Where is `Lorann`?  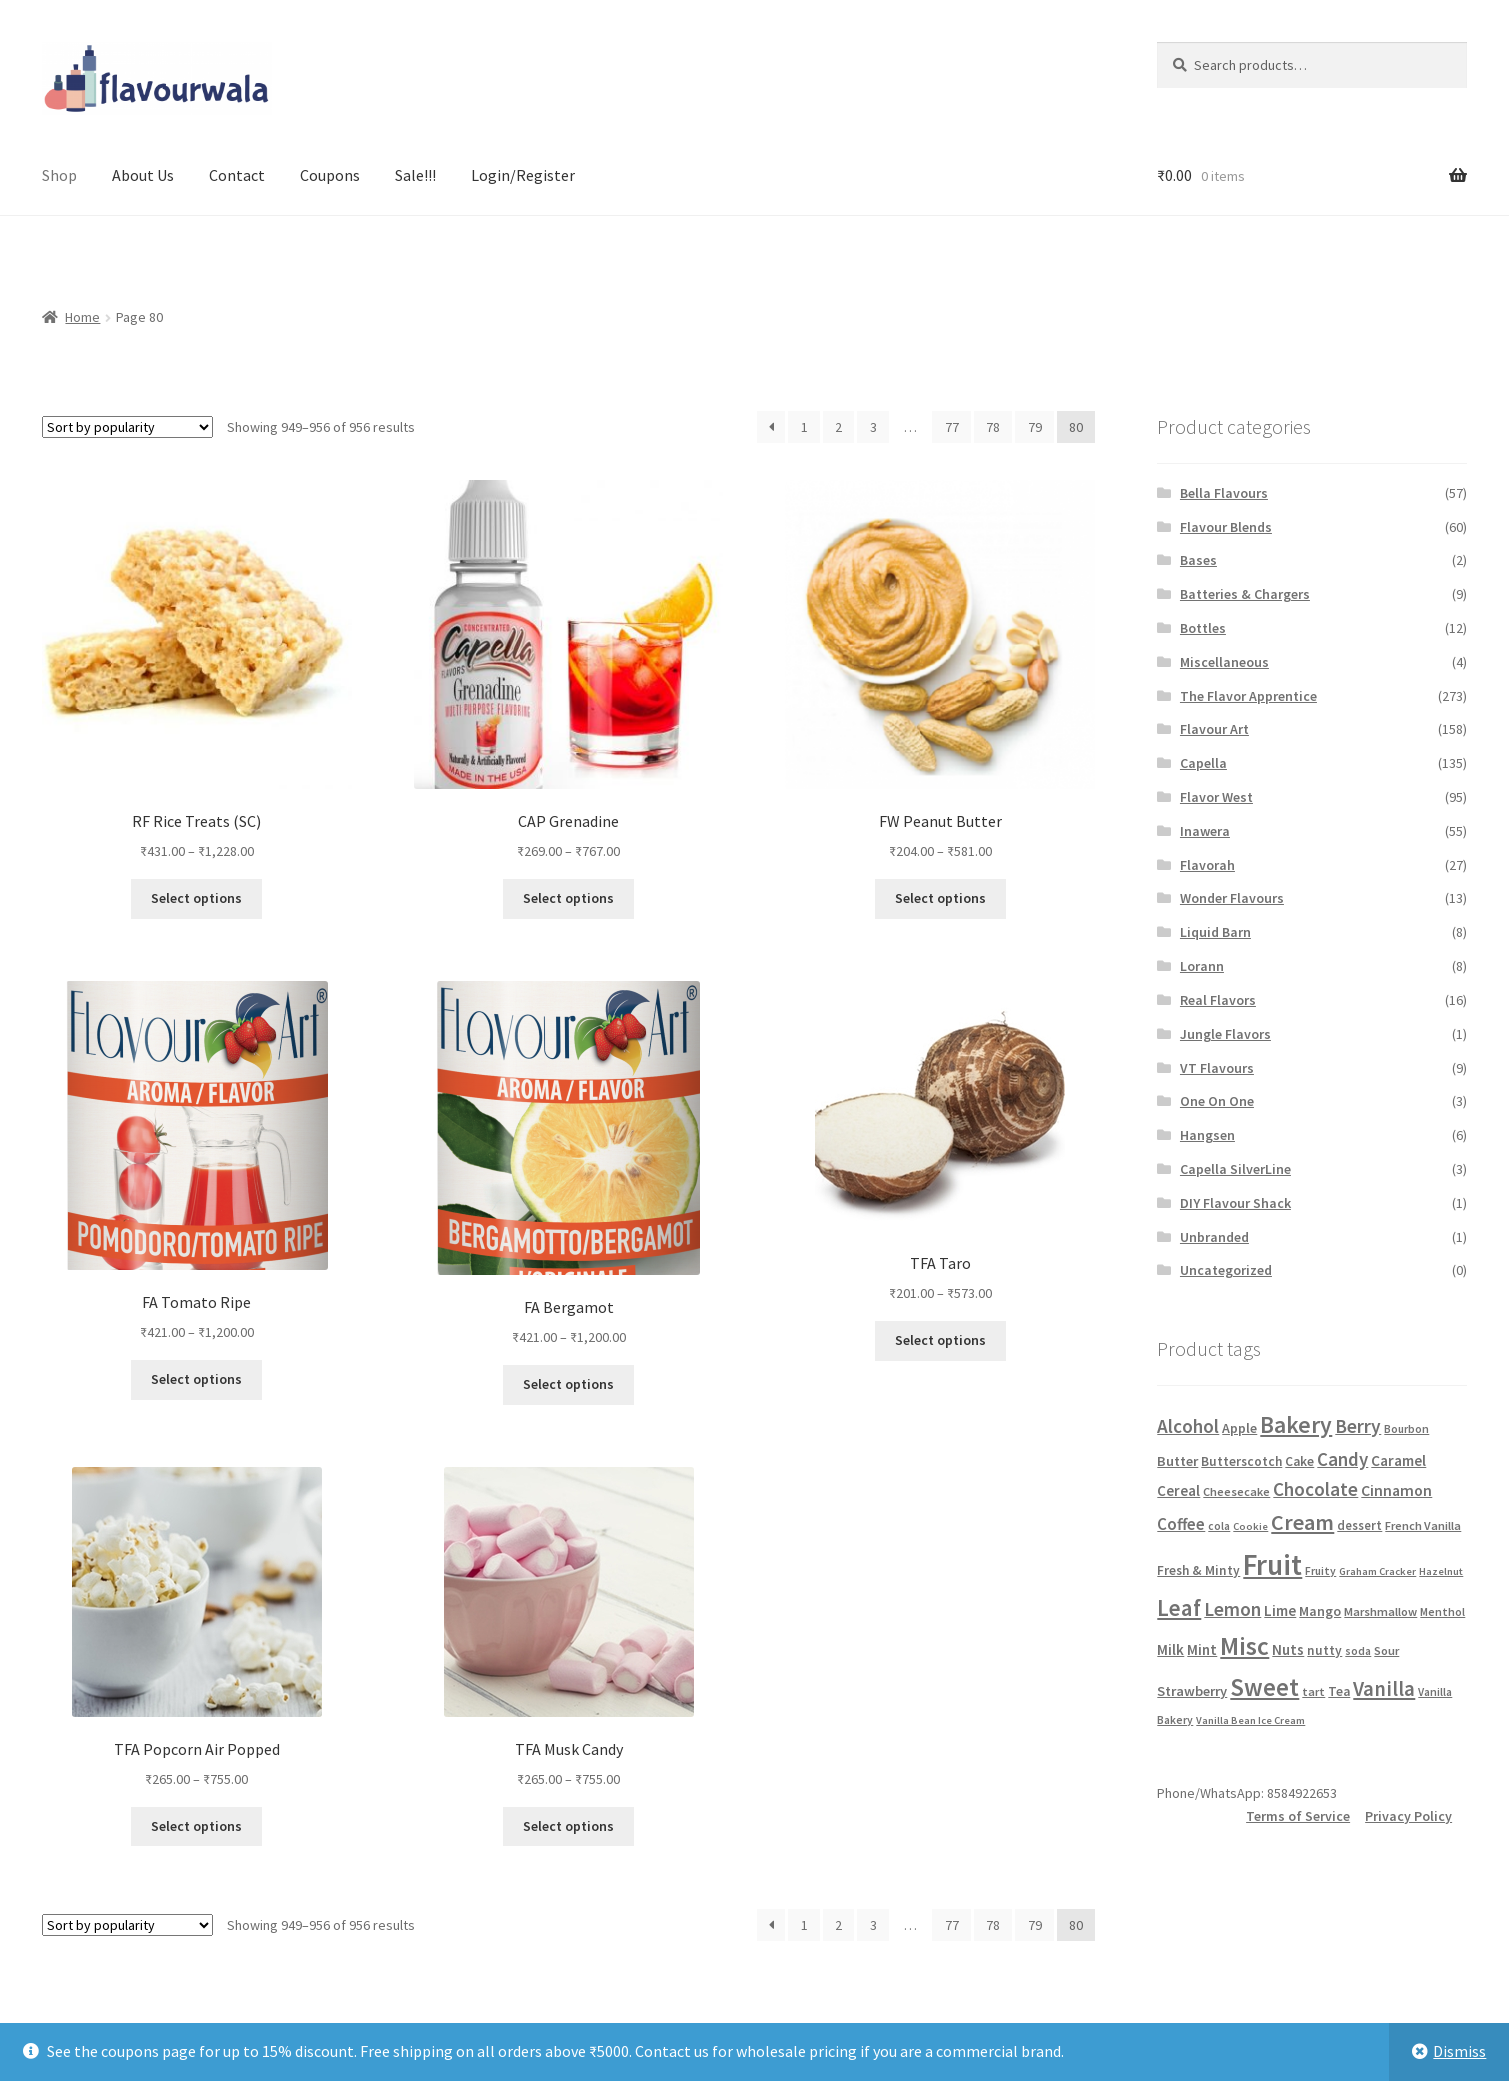
Lorann is located at coordinates (1202, 966).